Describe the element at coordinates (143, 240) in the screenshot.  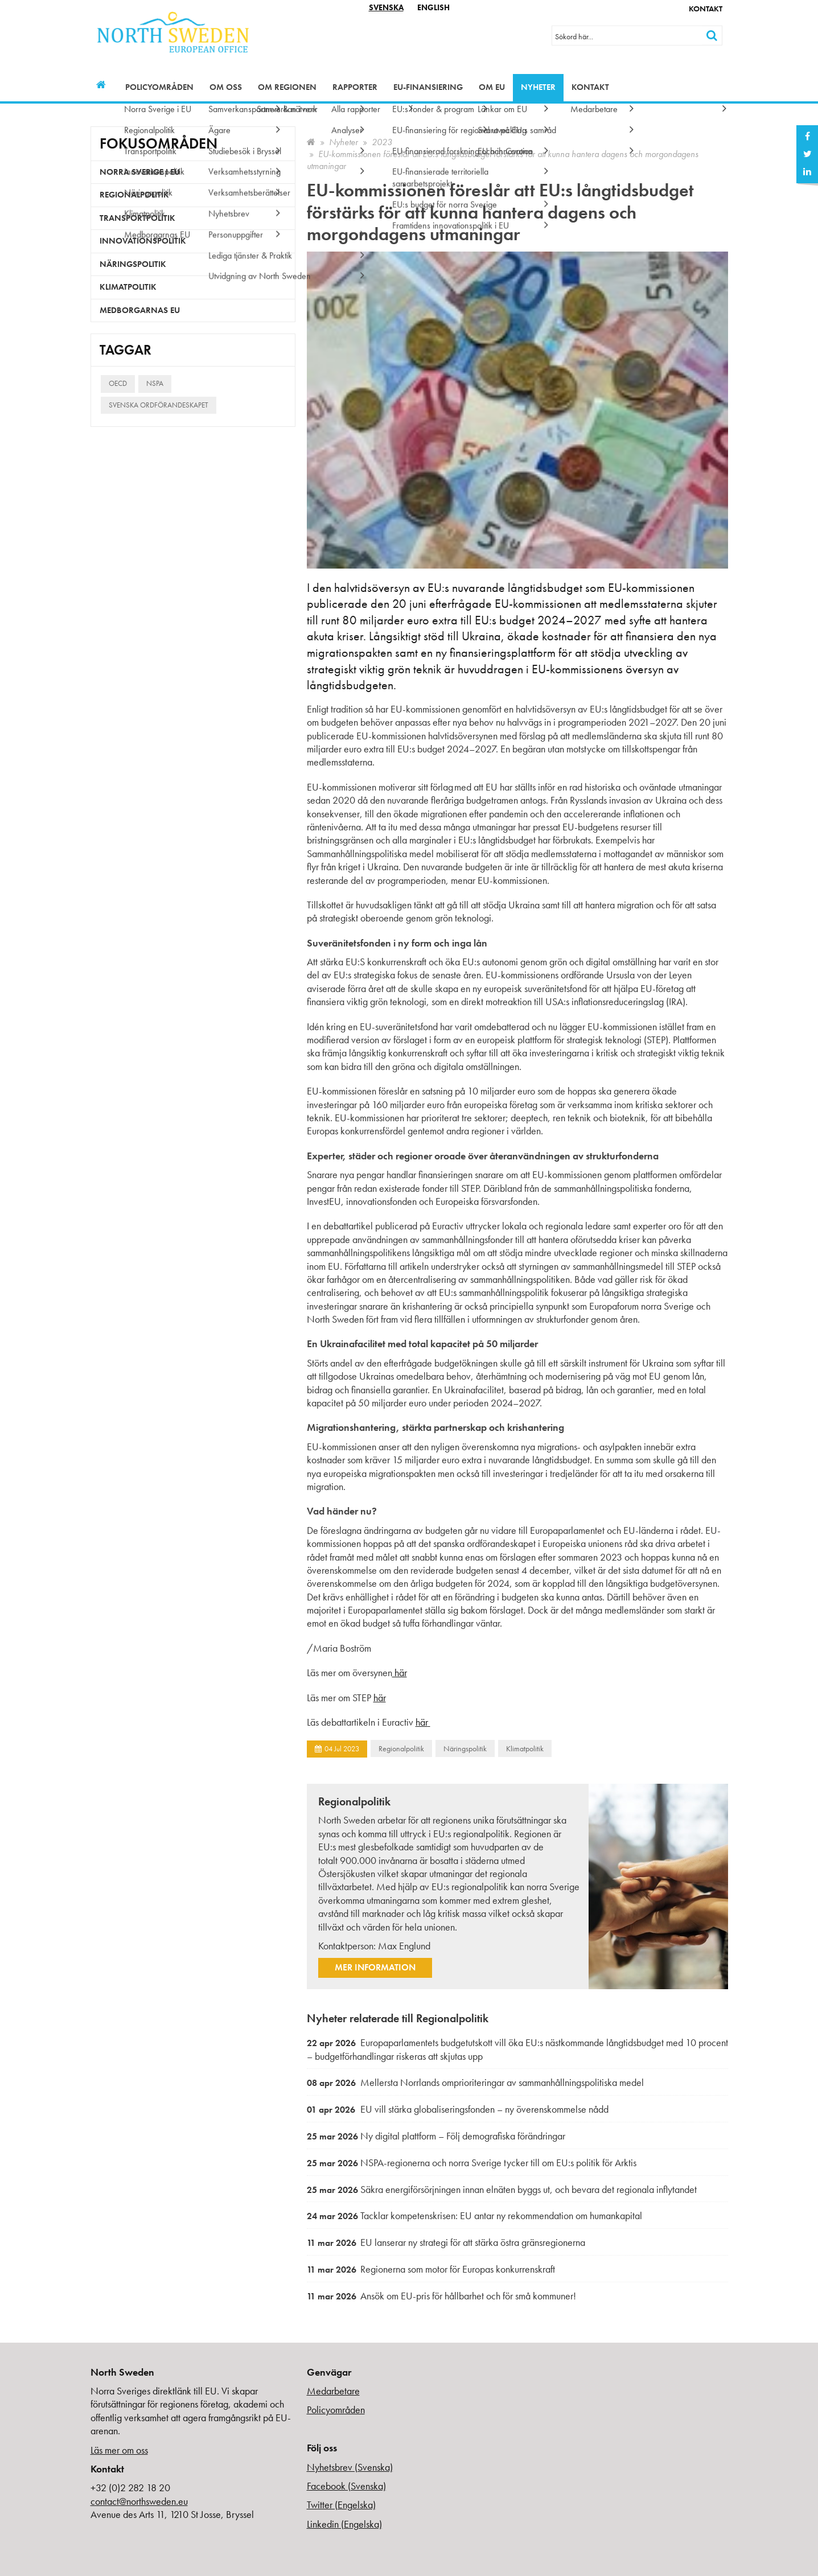
I see `Innovationspolitik` at that location.